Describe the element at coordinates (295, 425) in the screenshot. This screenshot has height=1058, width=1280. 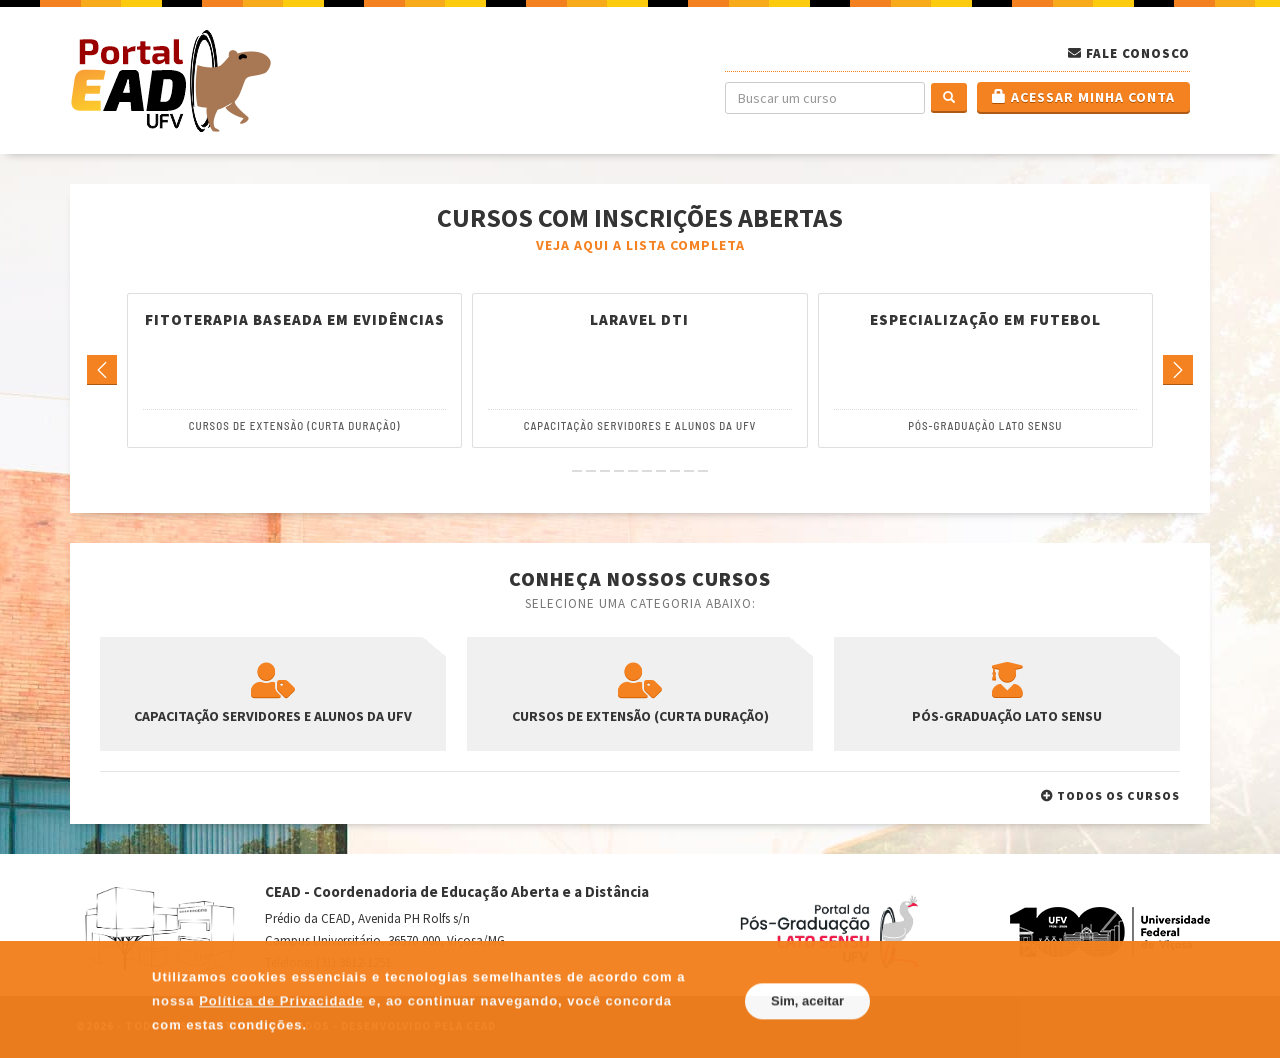
I see `Cursos de Extensão (Curta Duração)` at that location.